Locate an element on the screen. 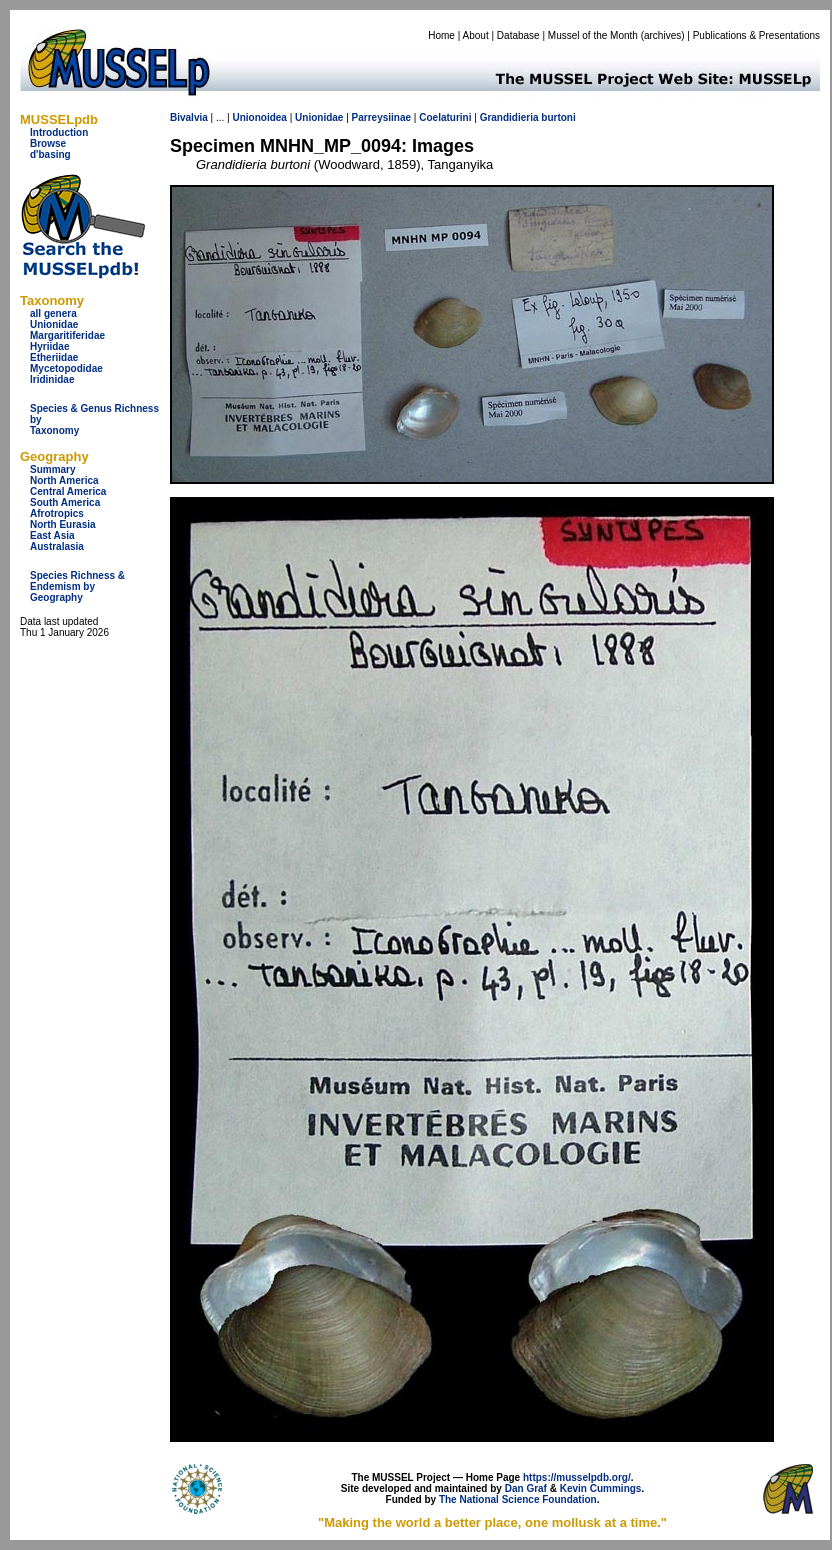 This screenshot has height=1550, width=832. Mussel of the Month is located at coordinates (593, 35).